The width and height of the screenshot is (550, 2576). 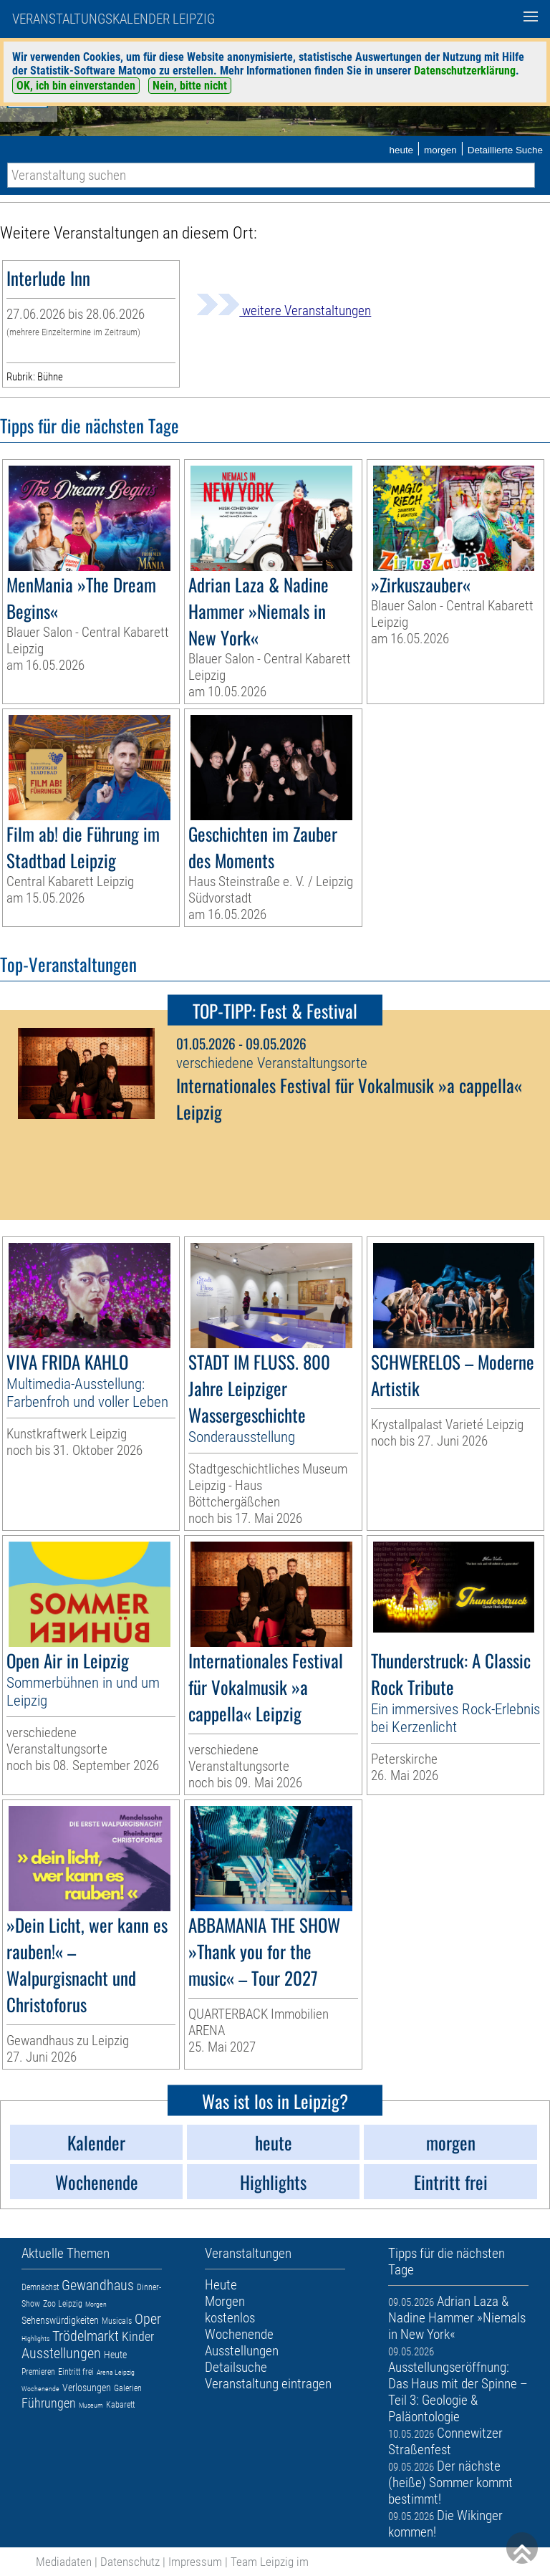 What do you see at coordinates (96, 2304) in the screenshot?
I see `Morgen` at bounding box center [96, 2304].